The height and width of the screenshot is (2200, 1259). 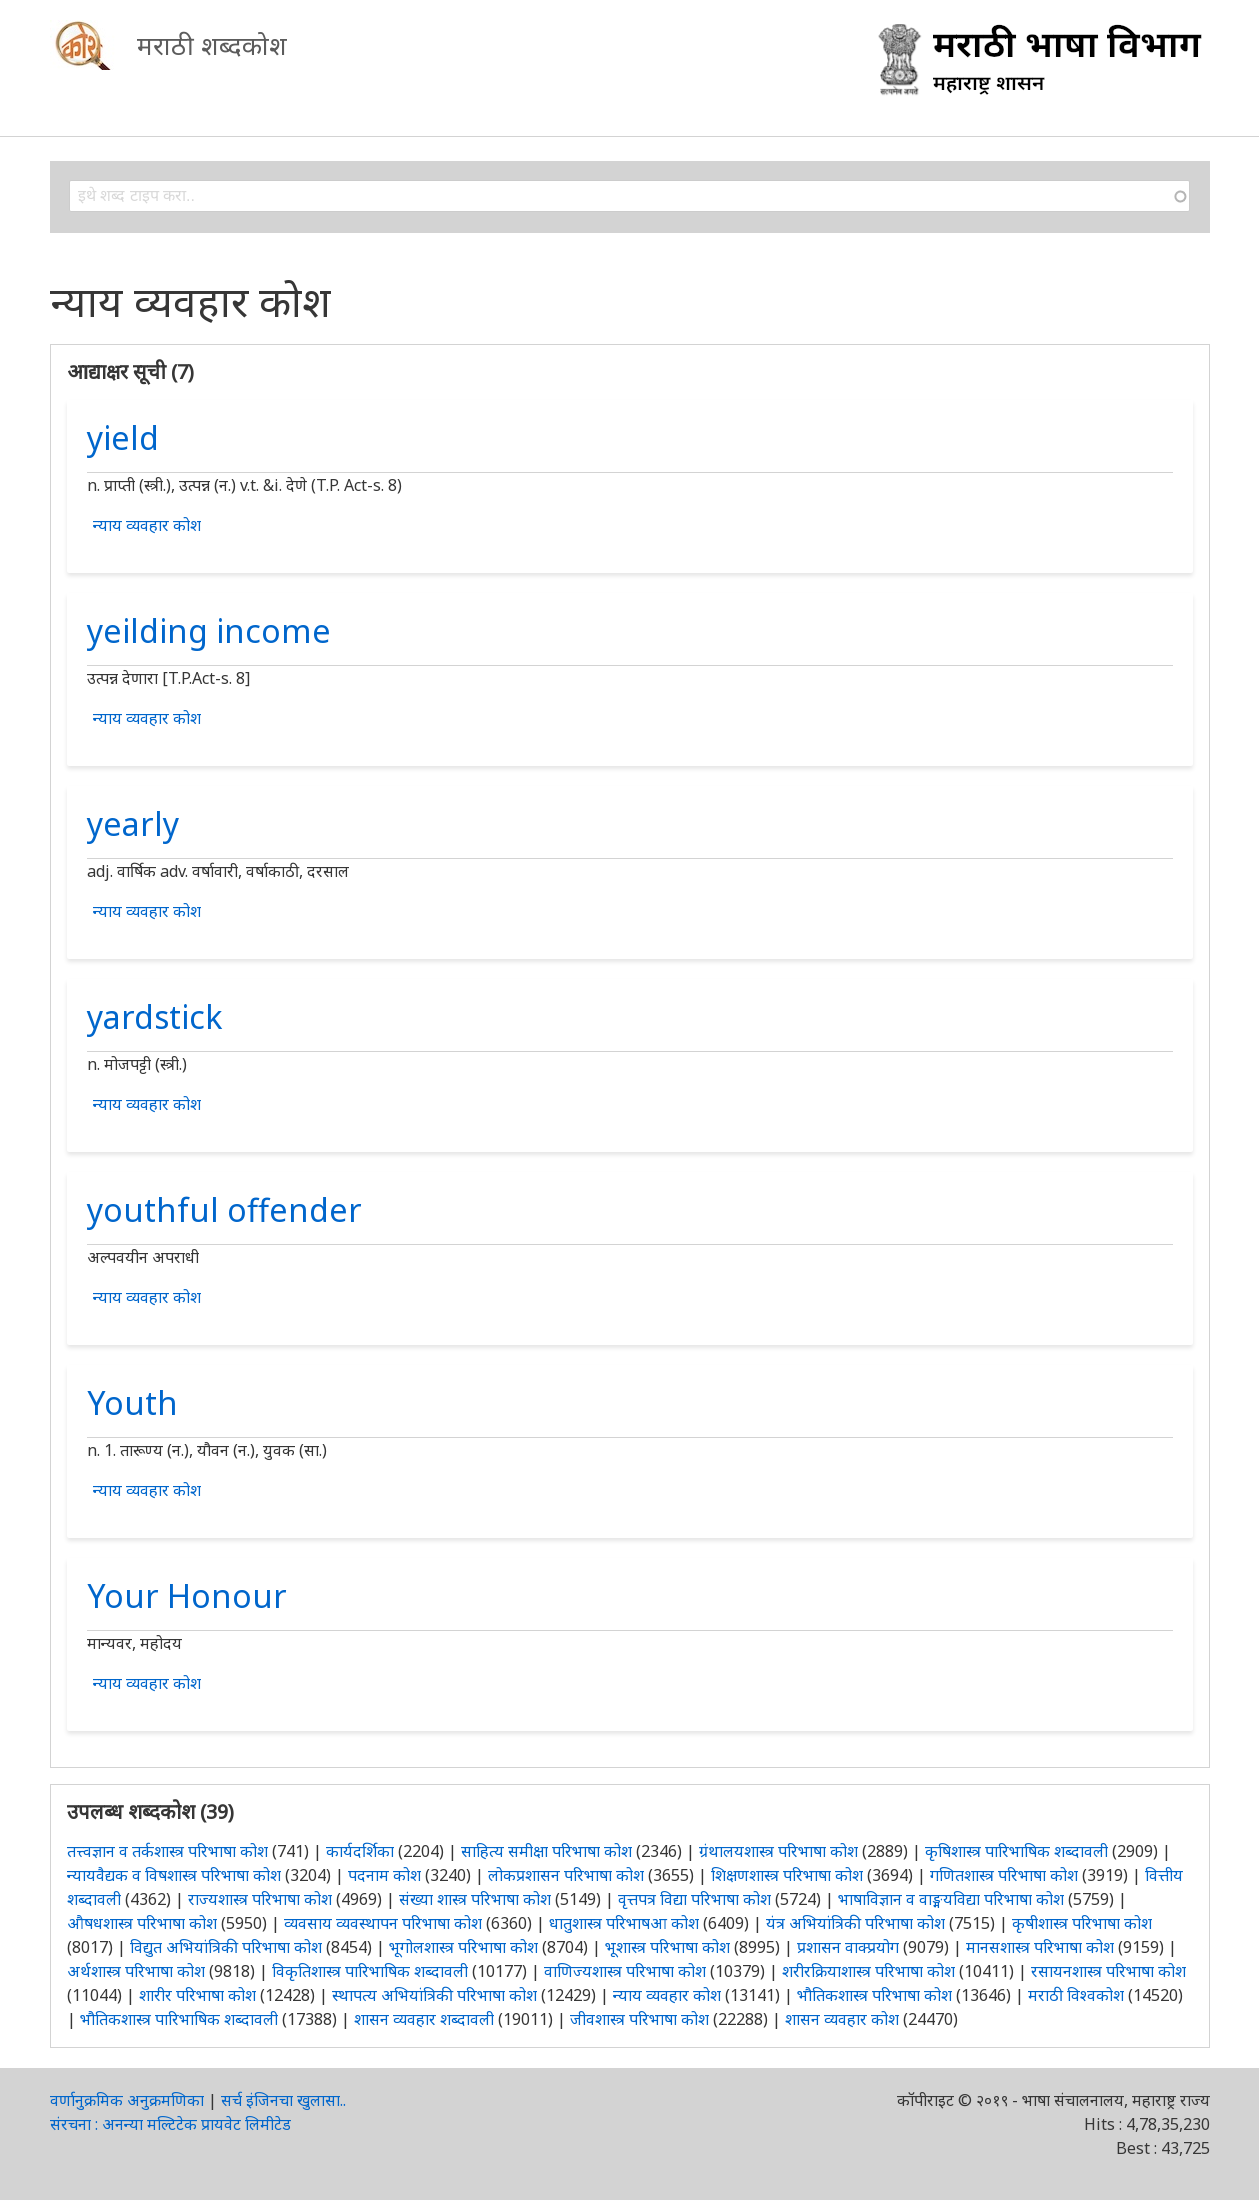 I want to click on शिक्षणशास्त्र परिभाषा कोश, so click(x=787, y=1875).